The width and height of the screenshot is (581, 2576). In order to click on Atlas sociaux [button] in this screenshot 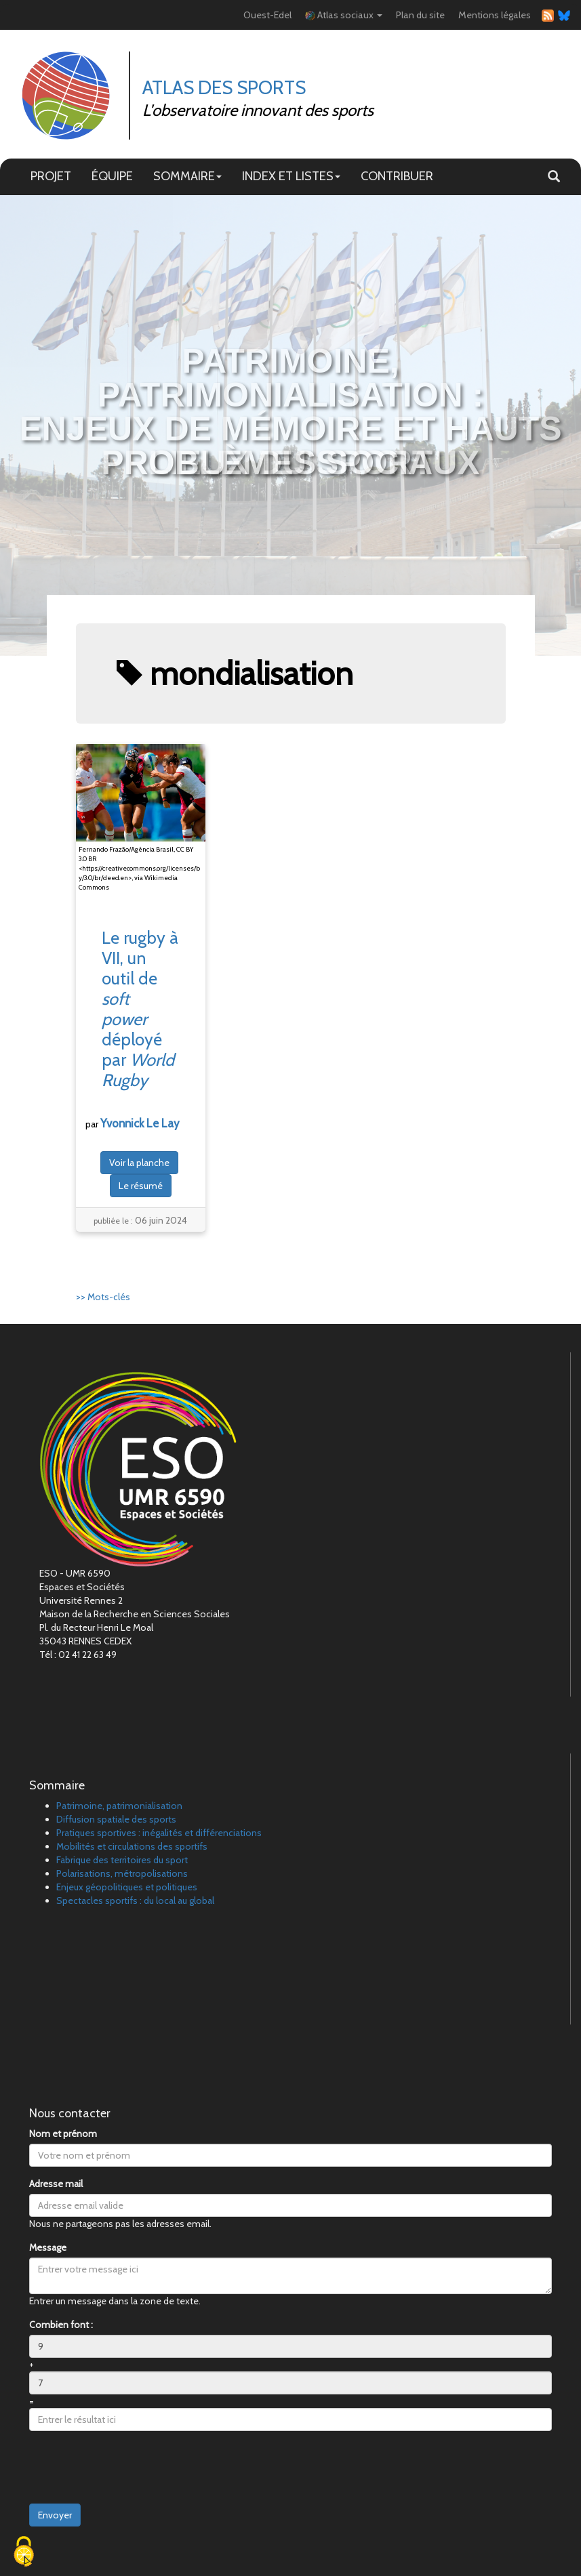, I will do `click(343, 15)`.